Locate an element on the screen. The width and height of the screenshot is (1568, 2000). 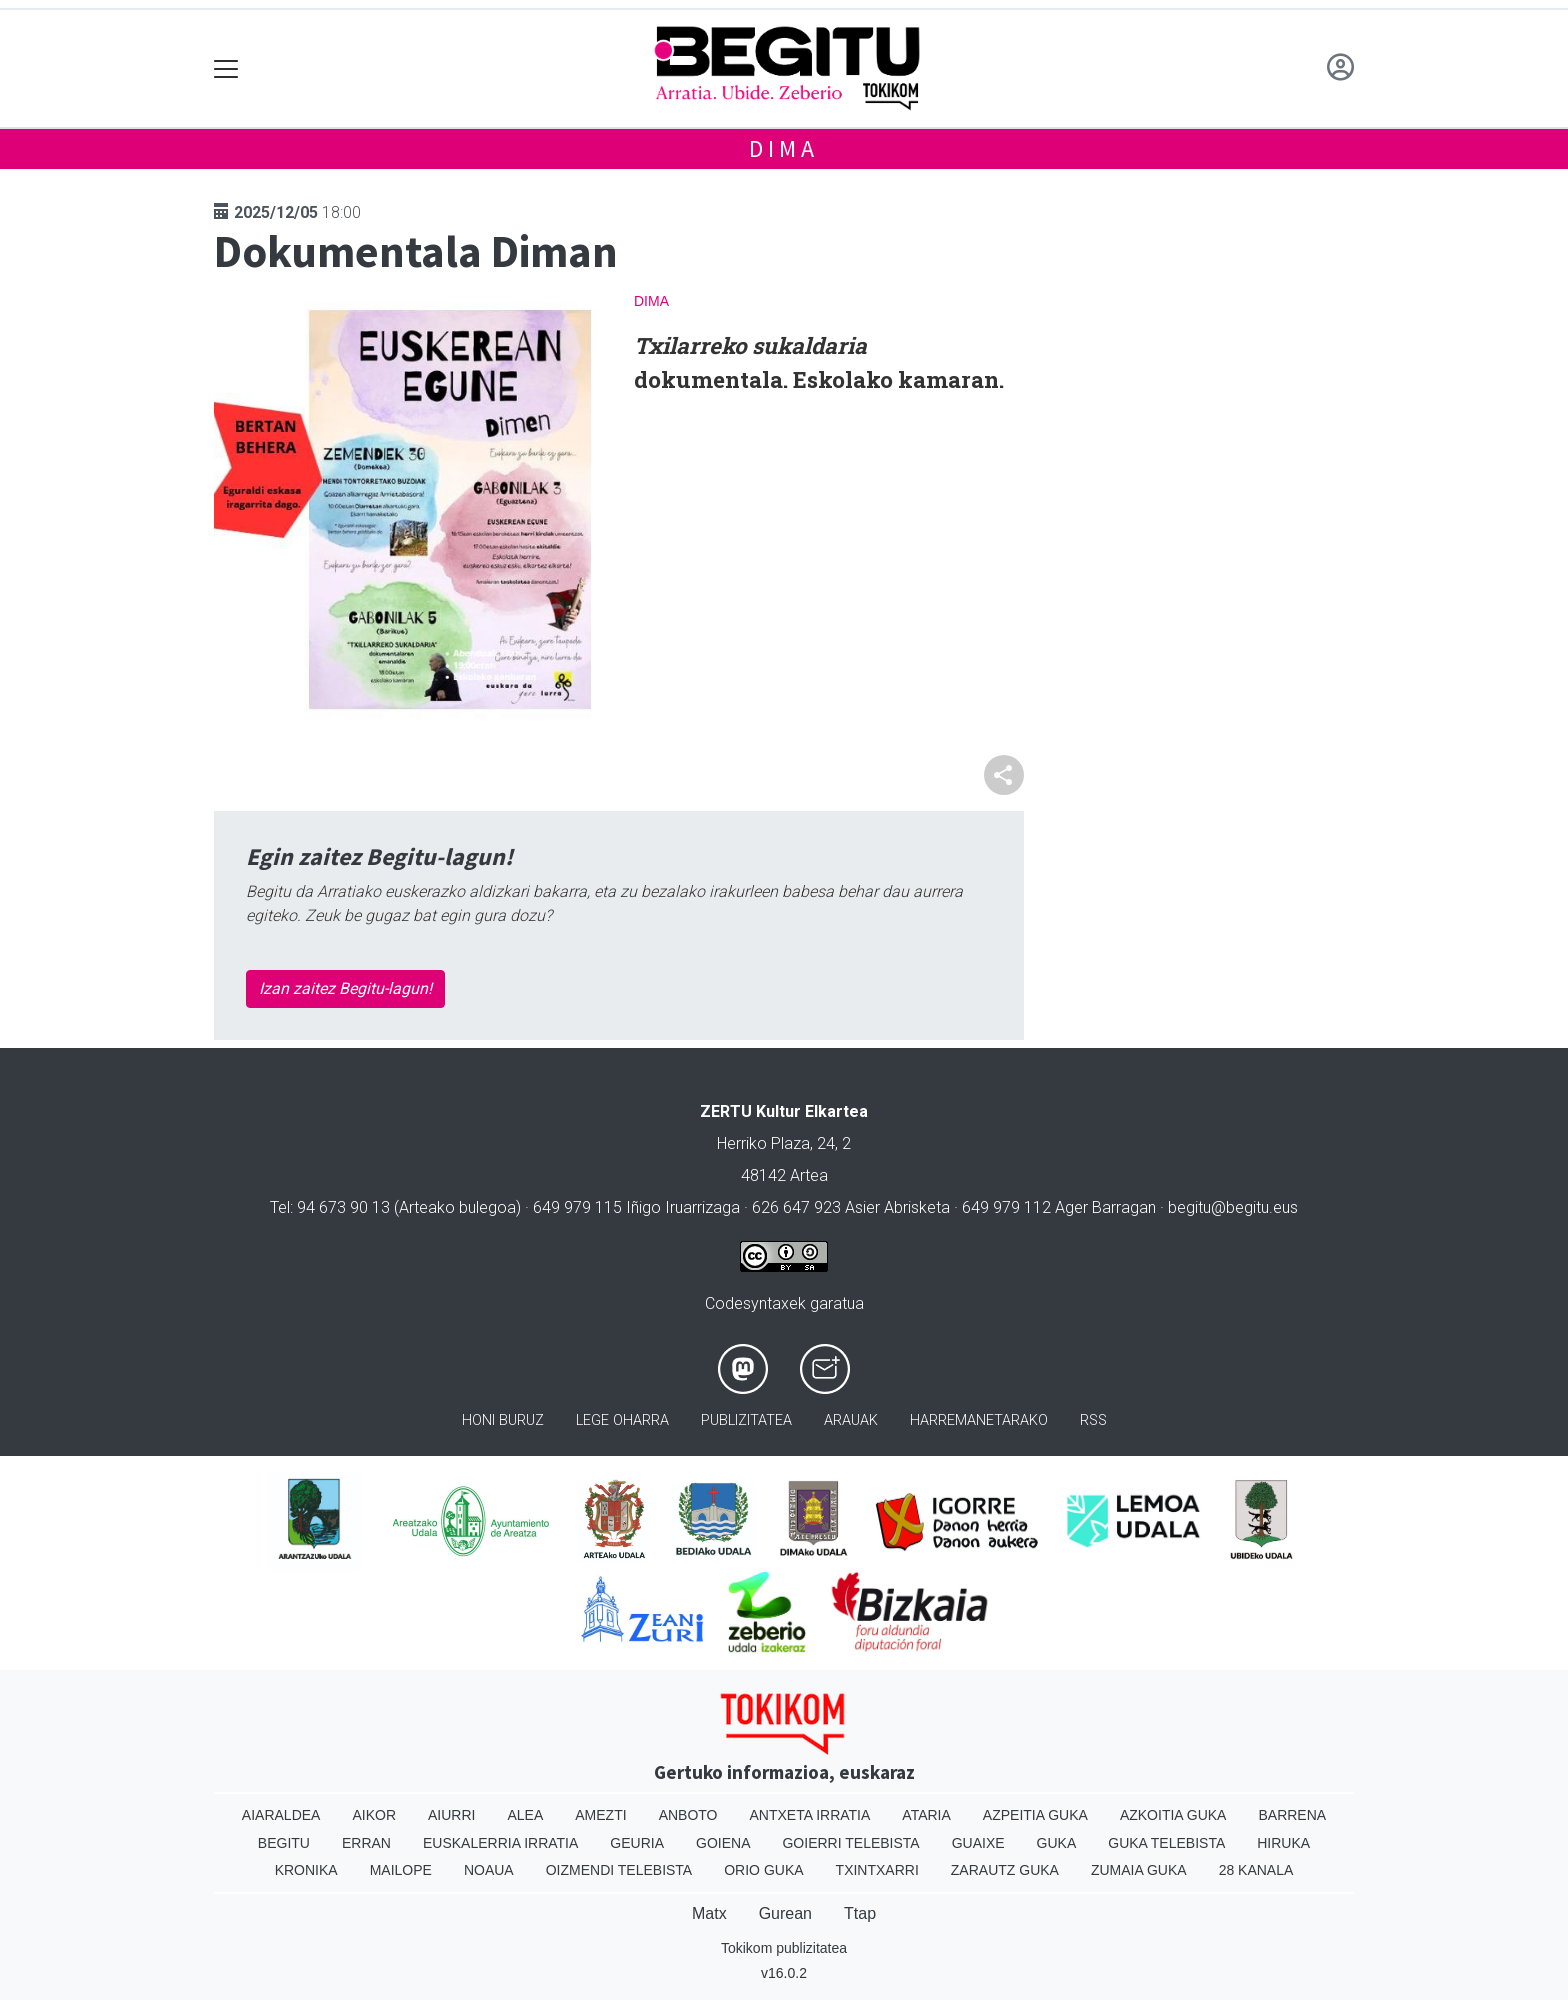
Matx is located at coordinates (709, 1913).